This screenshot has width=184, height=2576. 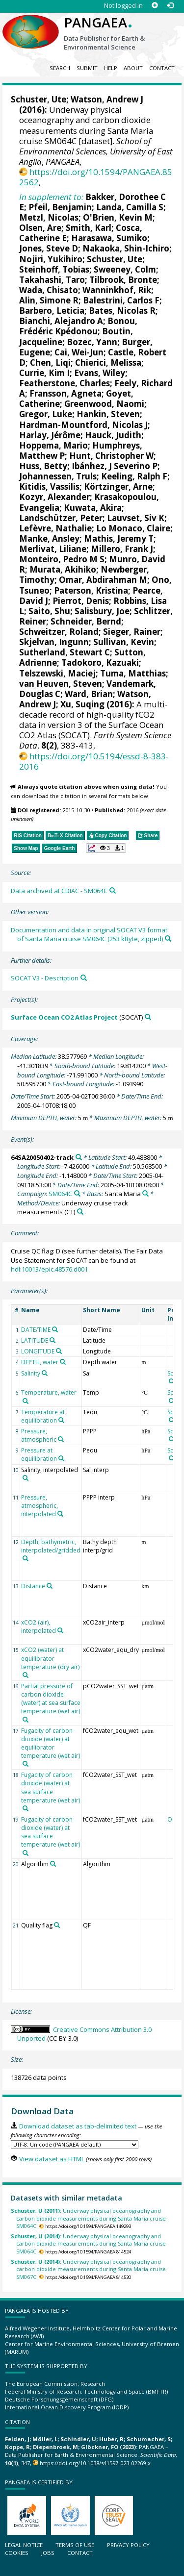 What do you see at coordinates (38, 1435) in the screenshot?
I see `Pressure, atmospheric` at bounding box center [38, 1435].